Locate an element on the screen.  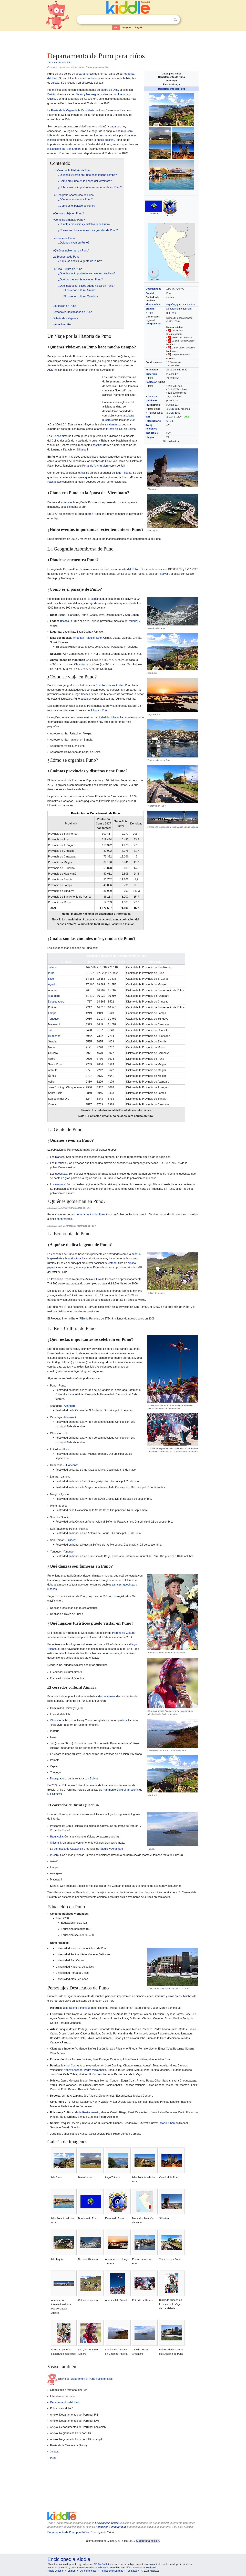
Departamentos del Perú is located at coordinates (64, 2402).